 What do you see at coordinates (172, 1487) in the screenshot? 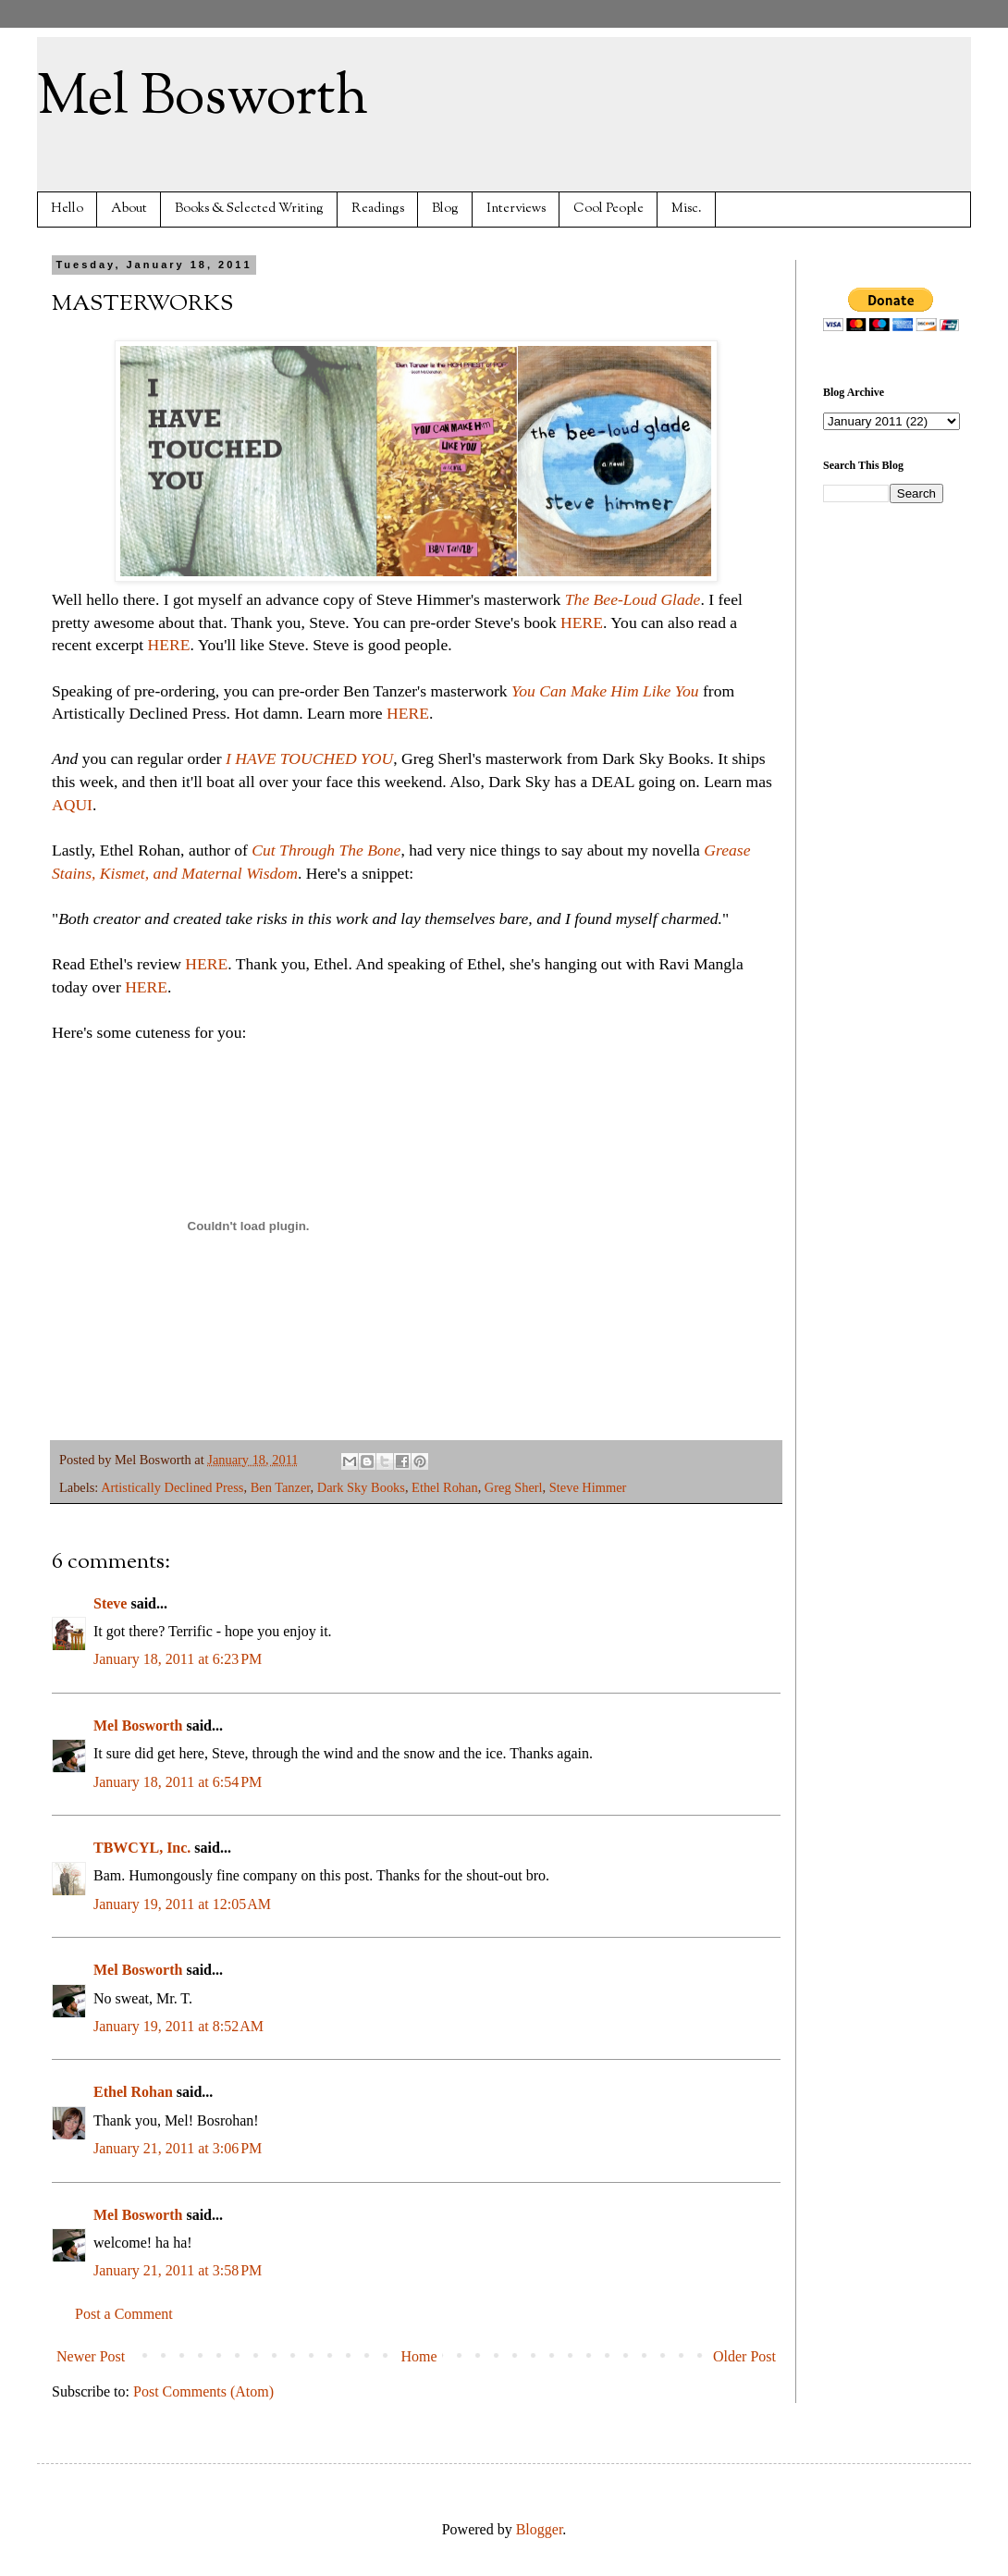
I see `Artistically Declined Press` at bounding box center [172, 1487].